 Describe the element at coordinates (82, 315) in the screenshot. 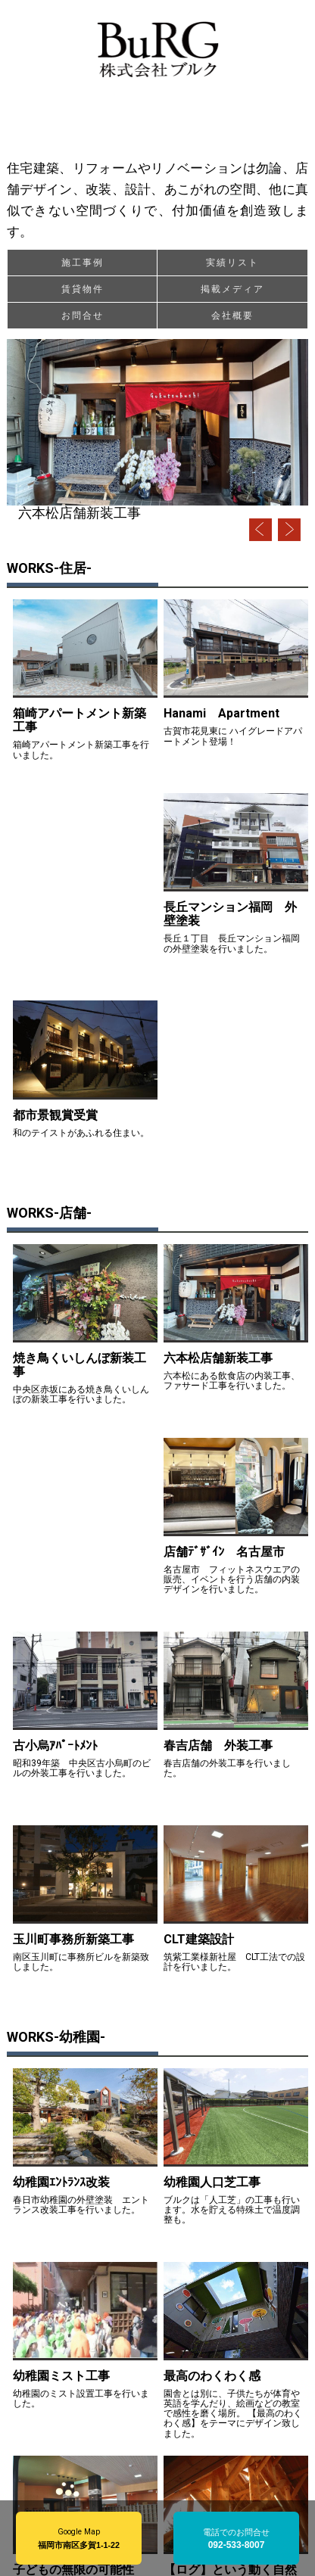

I see `お問合せ` at that location.